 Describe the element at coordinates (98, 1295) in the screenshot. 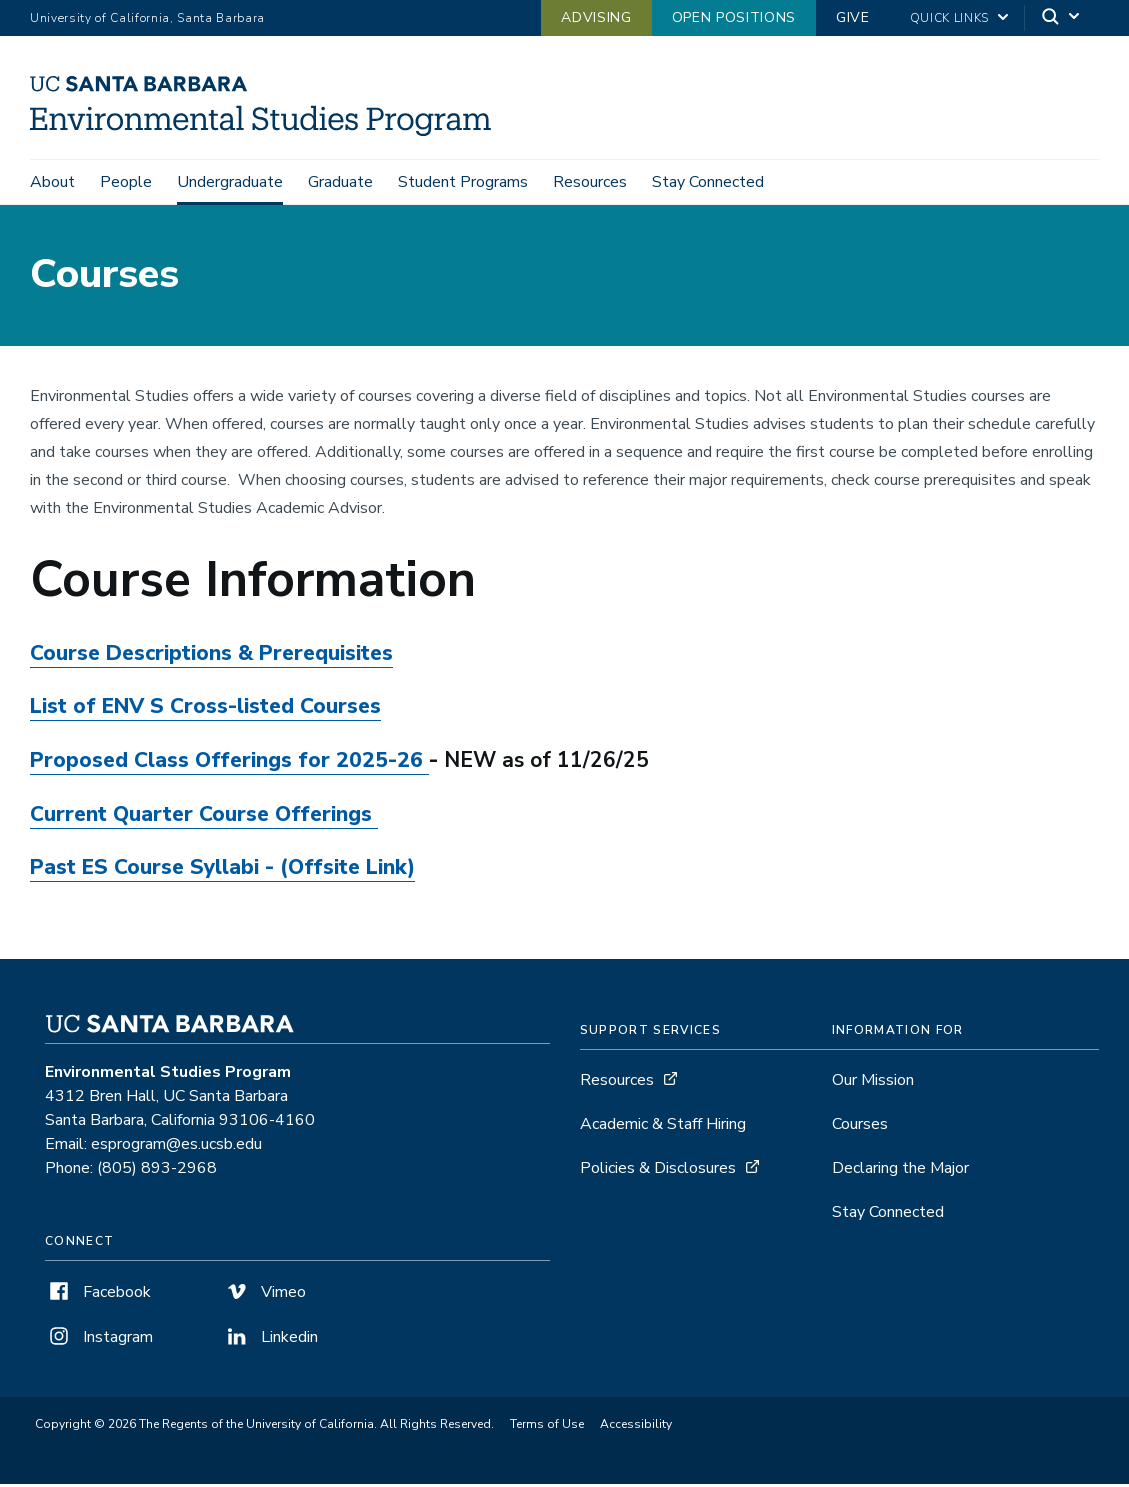

I see `Facebook` at that location.